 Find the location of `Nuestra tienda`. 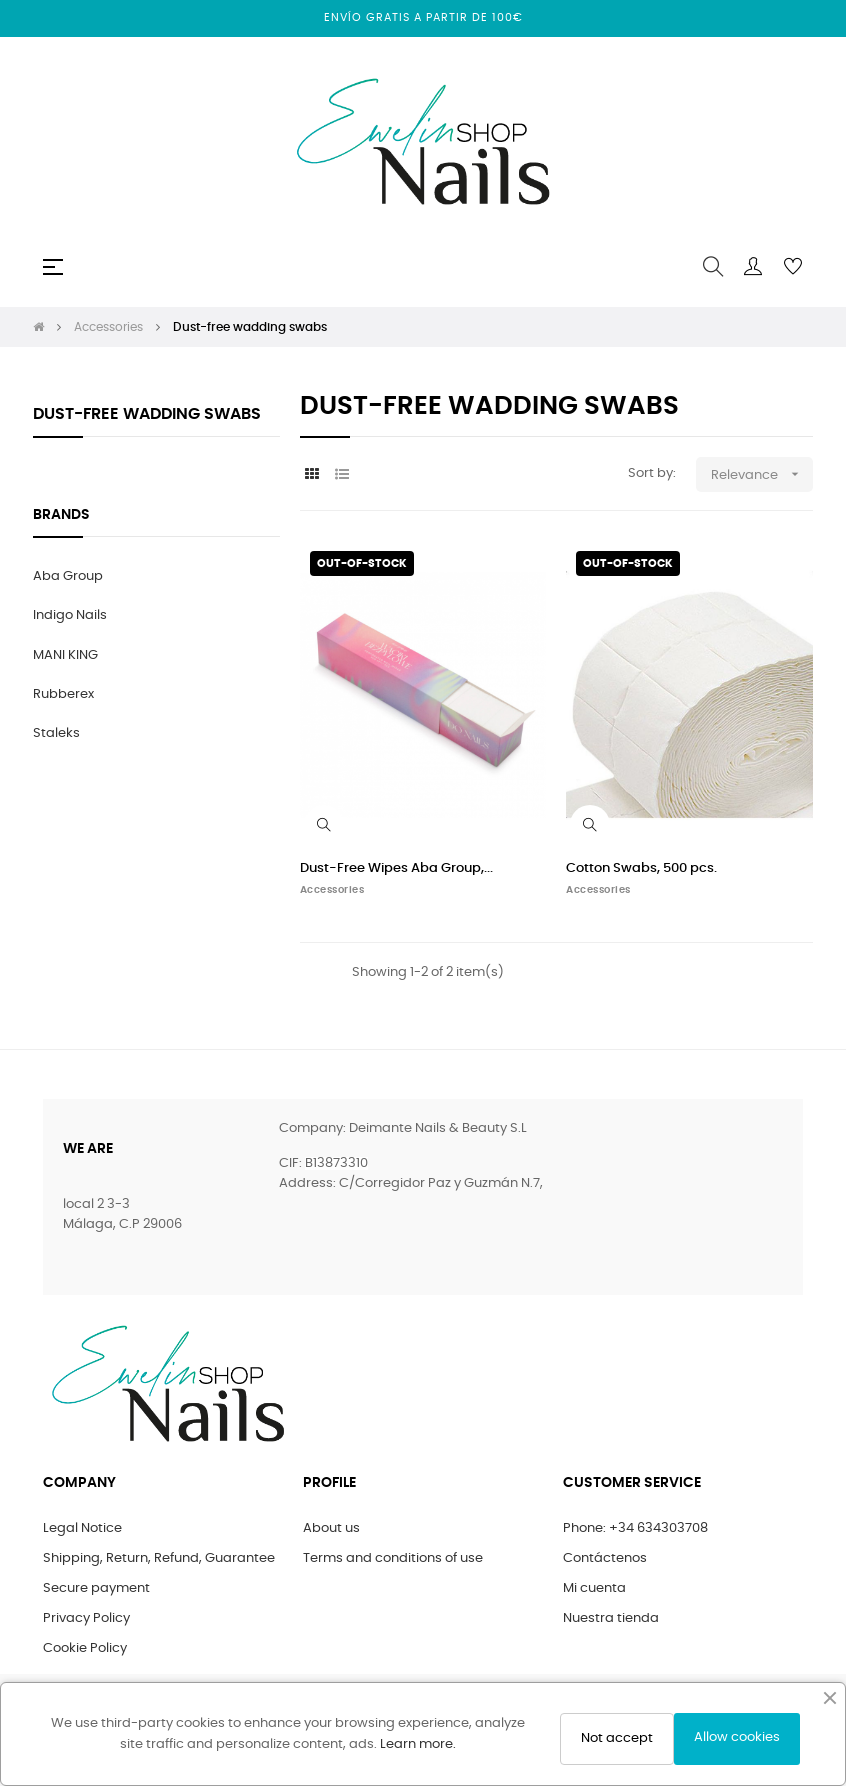

Nuestra tienda is located at coordinates (611, 1618).